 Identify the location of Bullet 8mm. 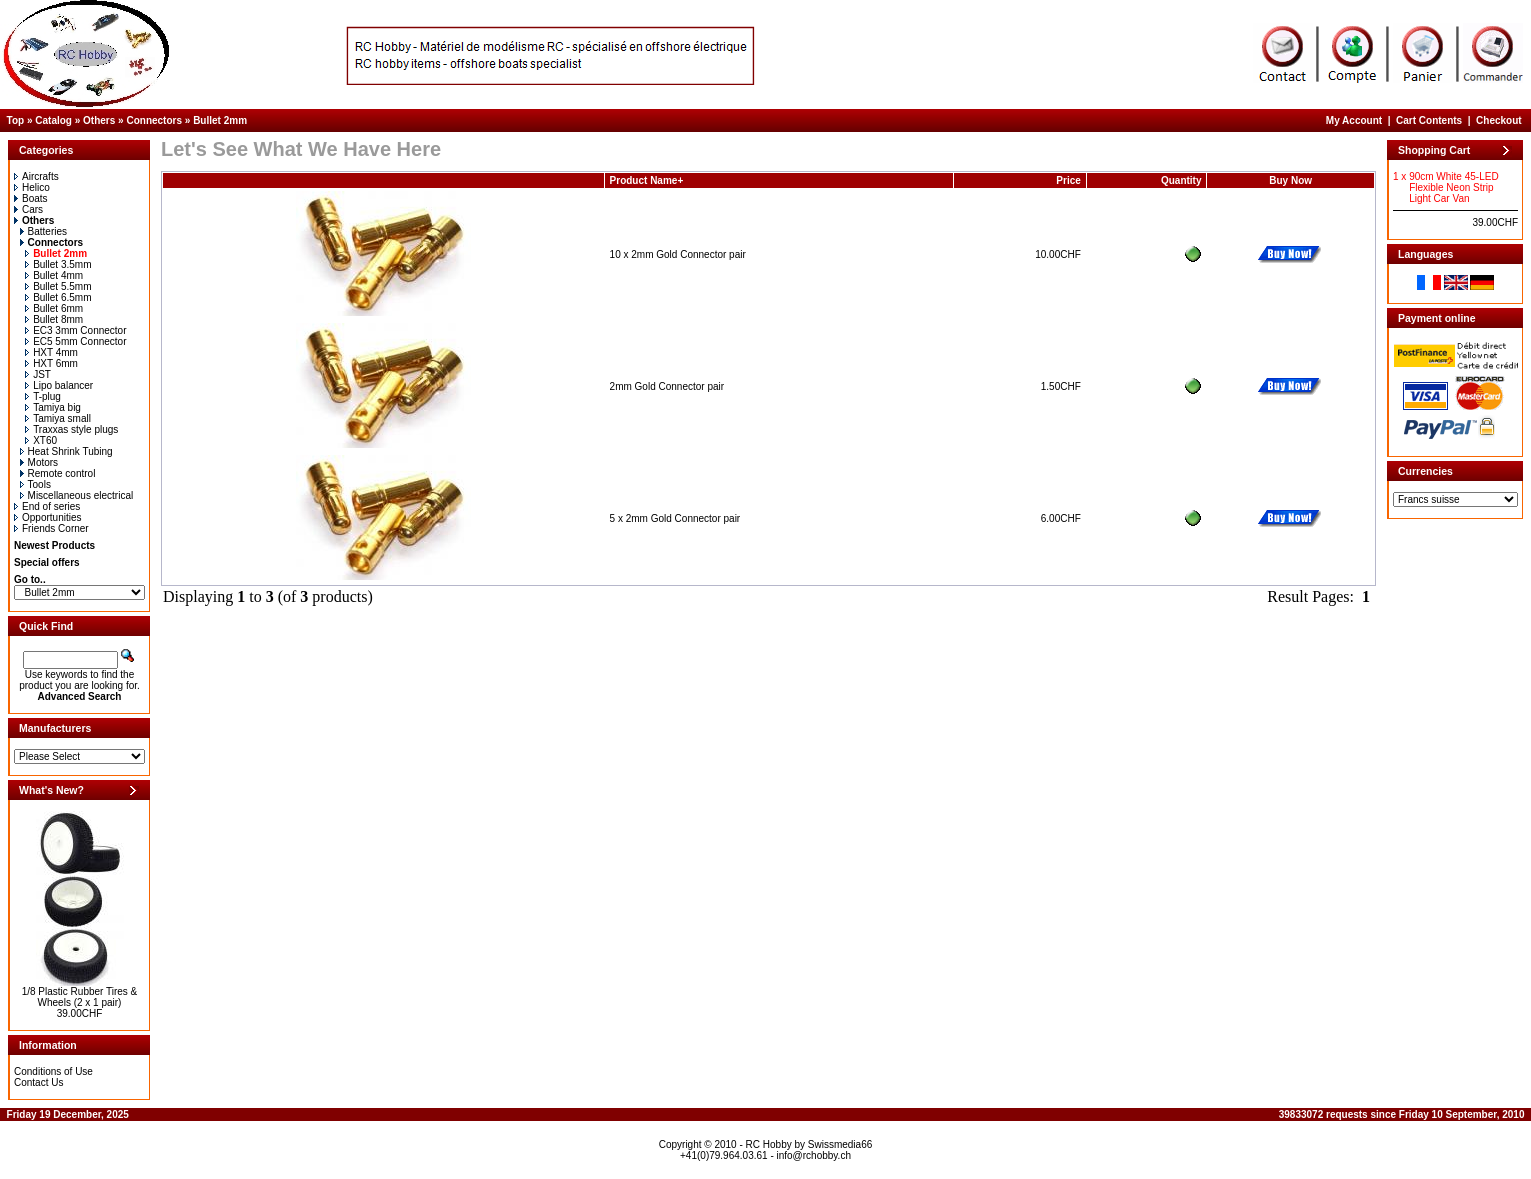
(54, 319).